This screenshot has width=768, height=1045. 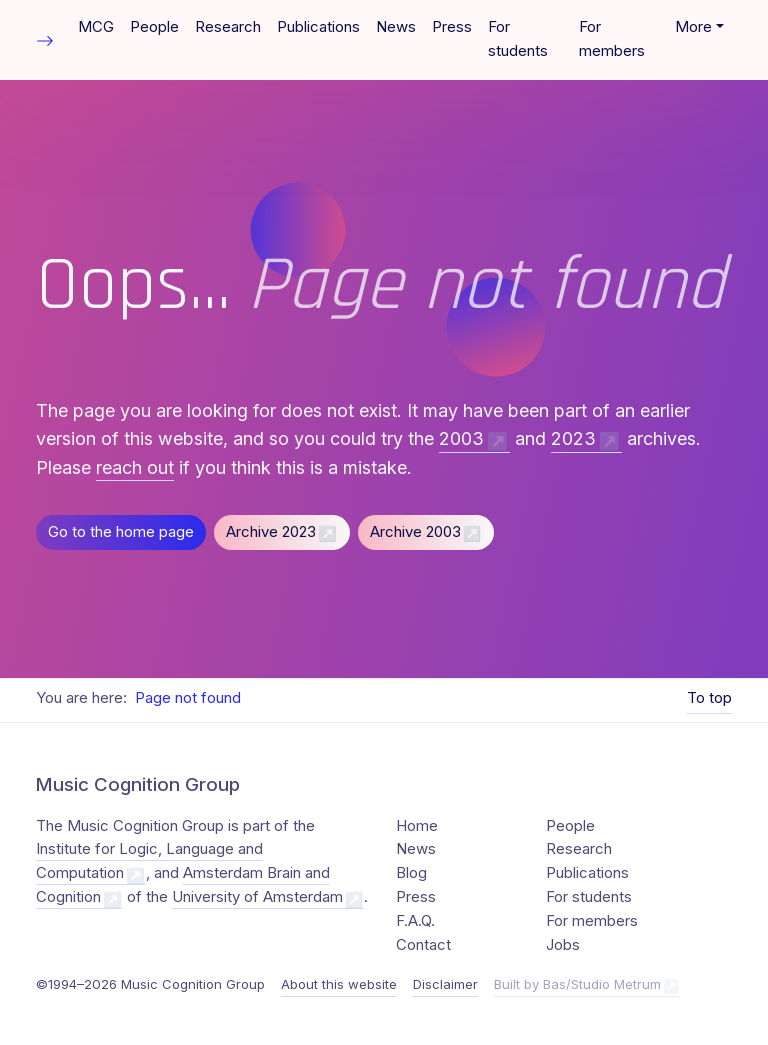 What do you see at coordinates (135, 467) in the screenshot?
I see `reach out` at bounding box center [135, 467].